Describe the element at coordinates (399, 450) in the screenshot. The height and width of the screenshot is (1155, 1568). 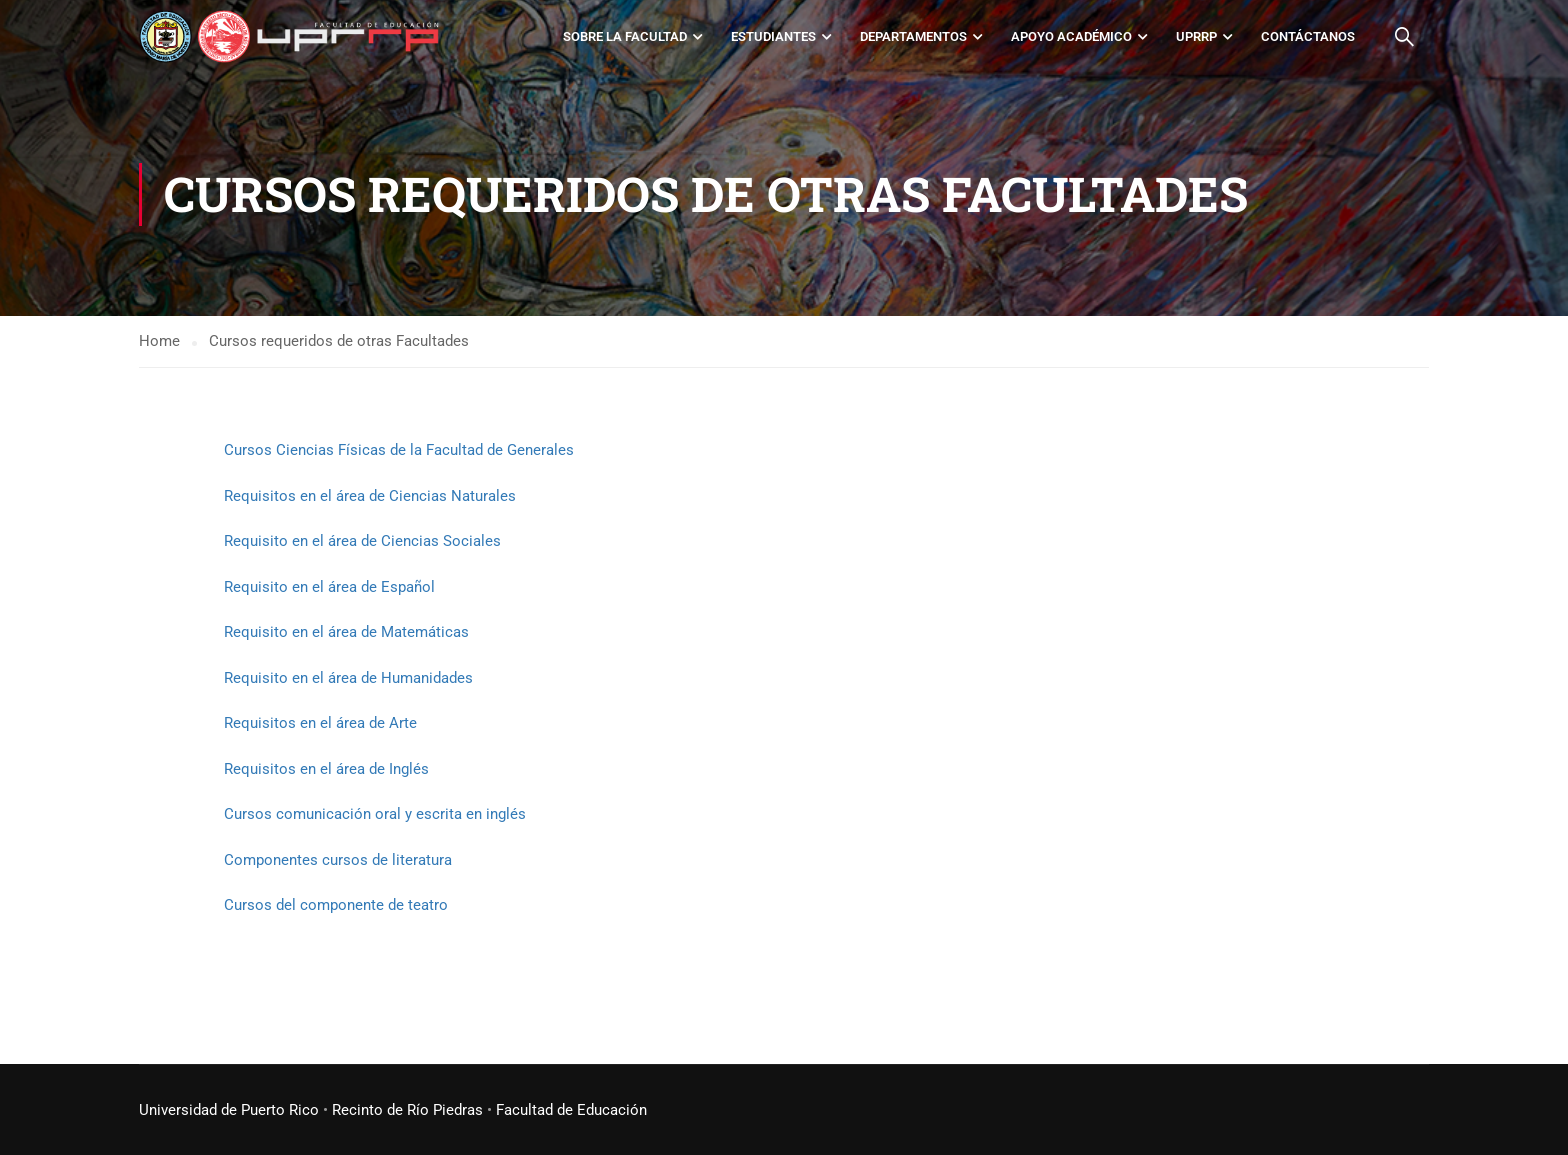
I see `Cursos Ciencias Físicas de la Facultad de Generales` at that location.